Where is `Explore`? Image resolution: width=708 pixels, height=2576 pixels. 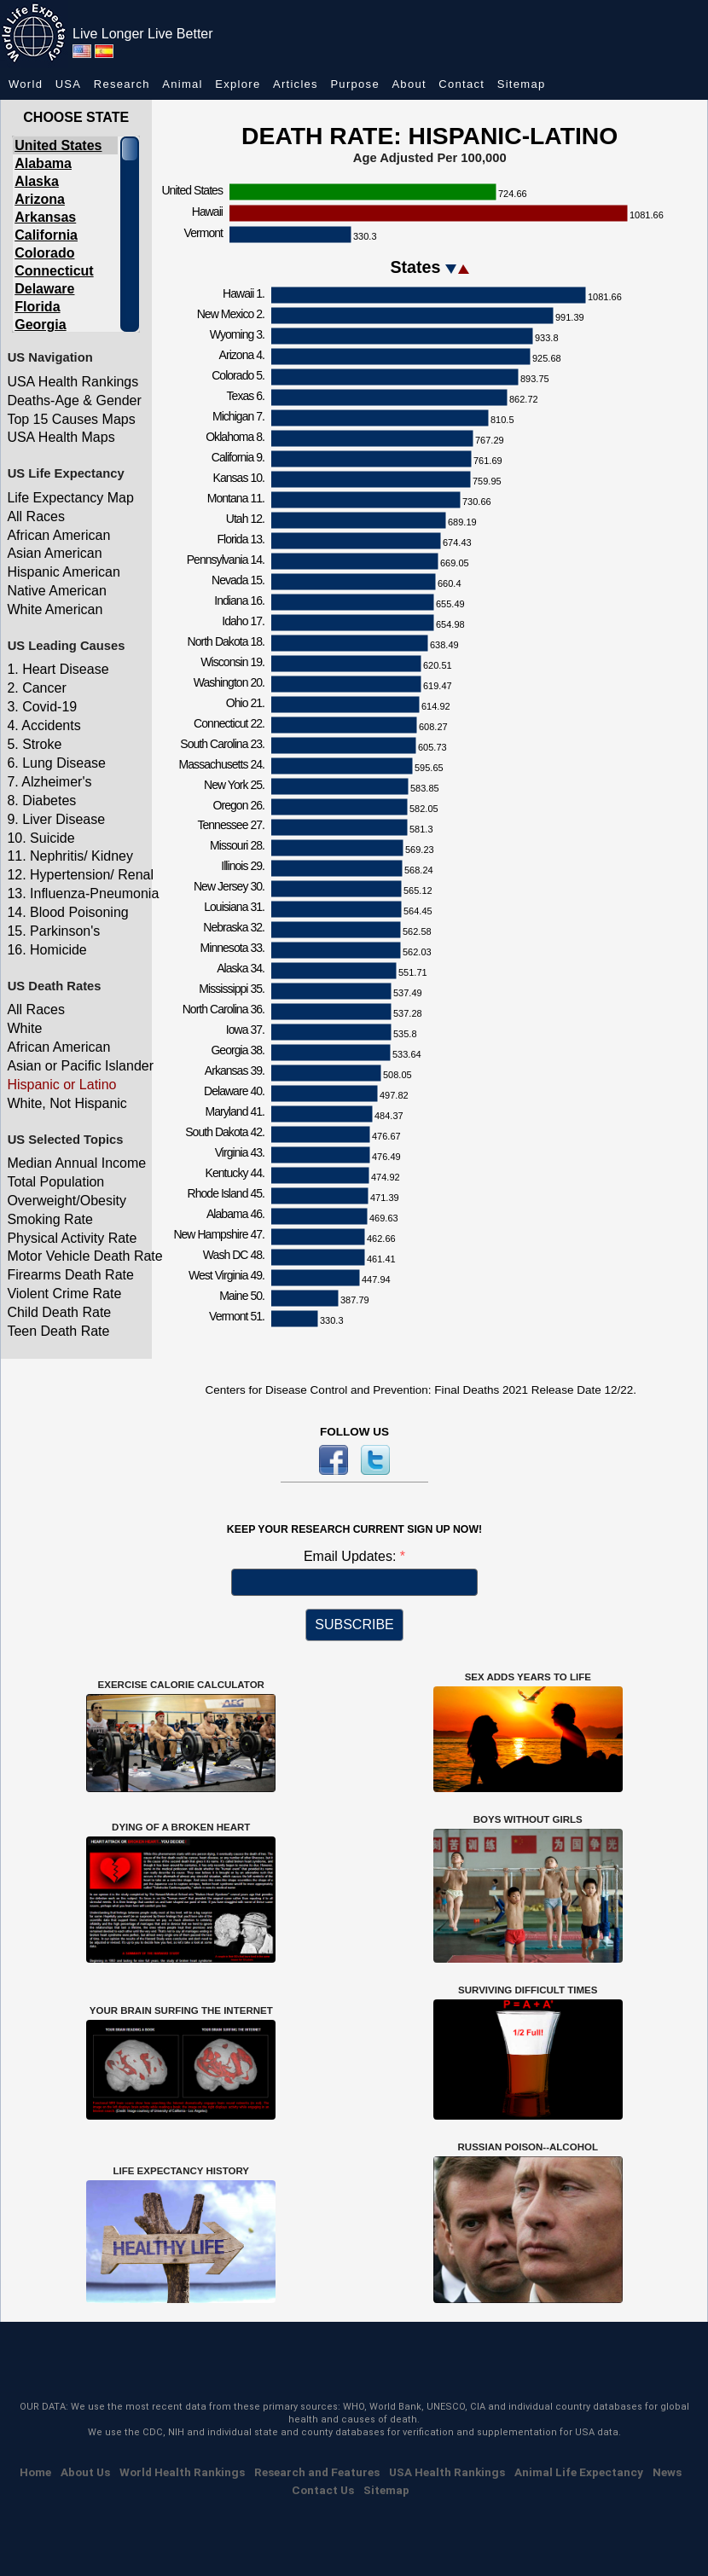 Explore is located at coordinates (237, 84).